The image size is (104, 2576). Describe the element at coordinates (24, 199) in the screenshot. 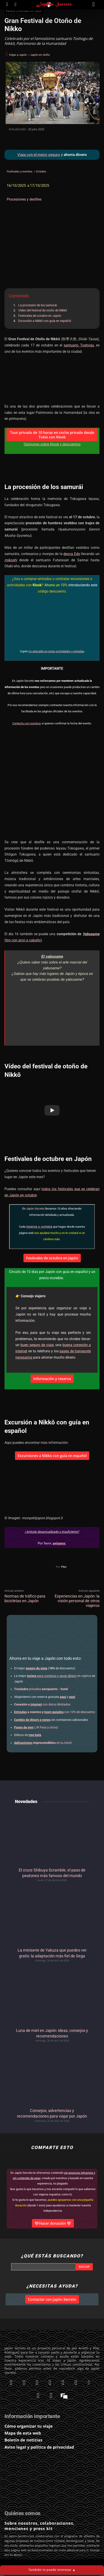

I see `Procesiones y desfiles` at that location.